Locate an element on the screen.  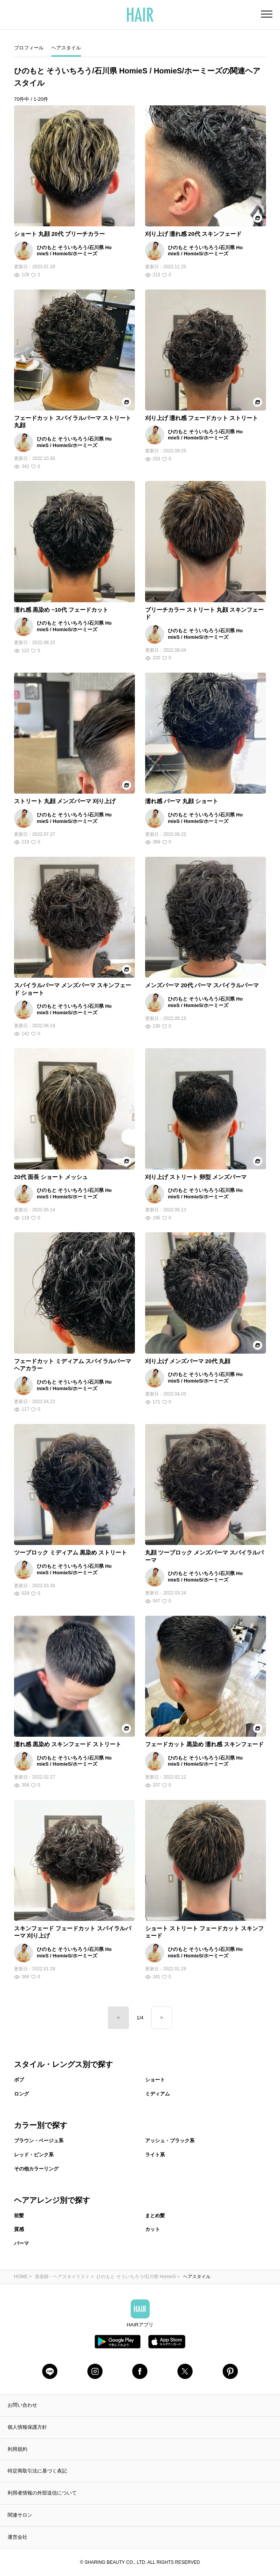
利用規約 is located at coordinates (17, 2449).